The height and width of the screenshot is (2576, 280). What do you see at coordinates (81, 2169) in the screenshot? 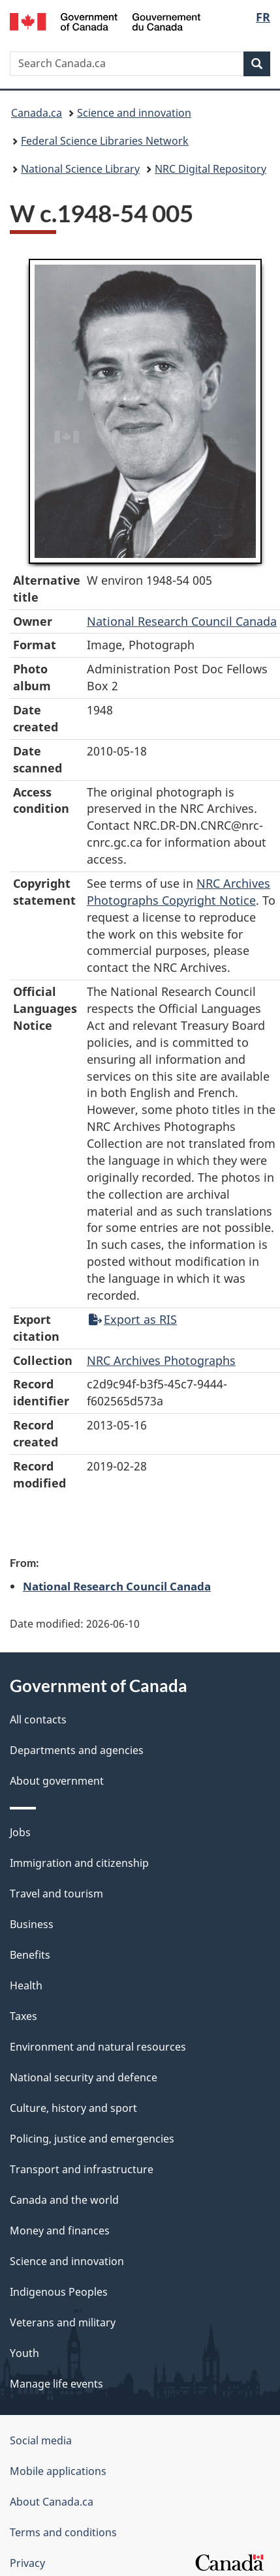
I see `Transport and infrastructure` at bounding box center [81, 2169].